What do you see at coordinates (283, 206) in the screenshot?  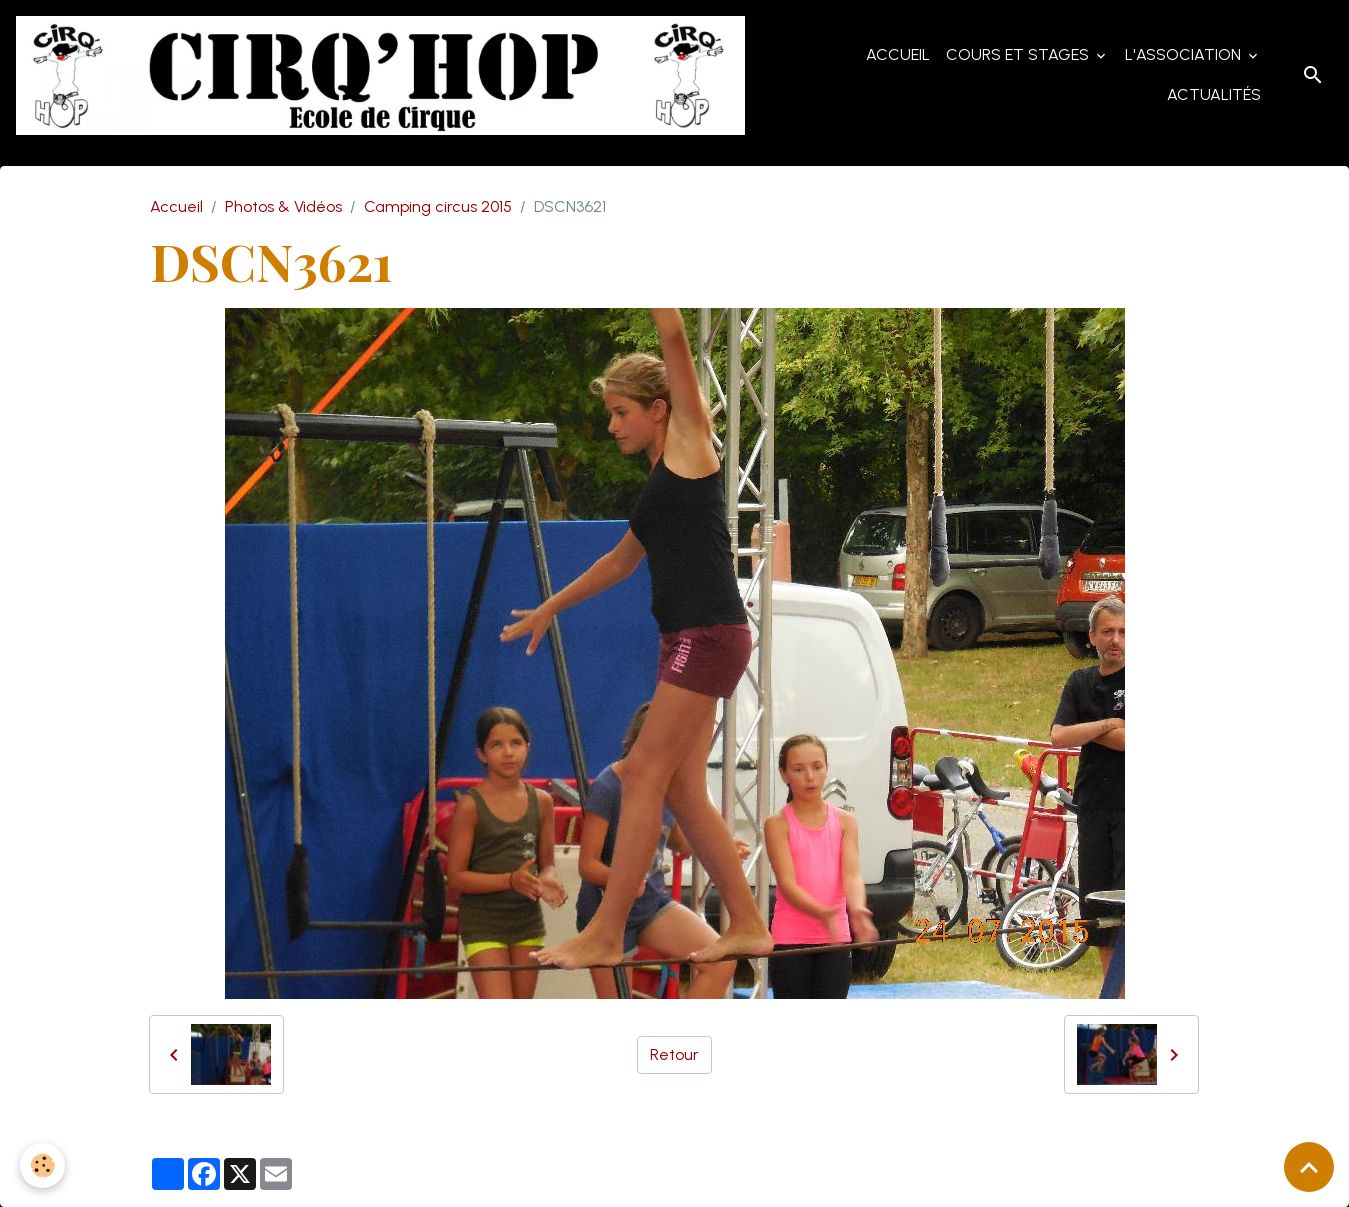 I see `Photos & Vidéos` at bounding box center [283, 206].